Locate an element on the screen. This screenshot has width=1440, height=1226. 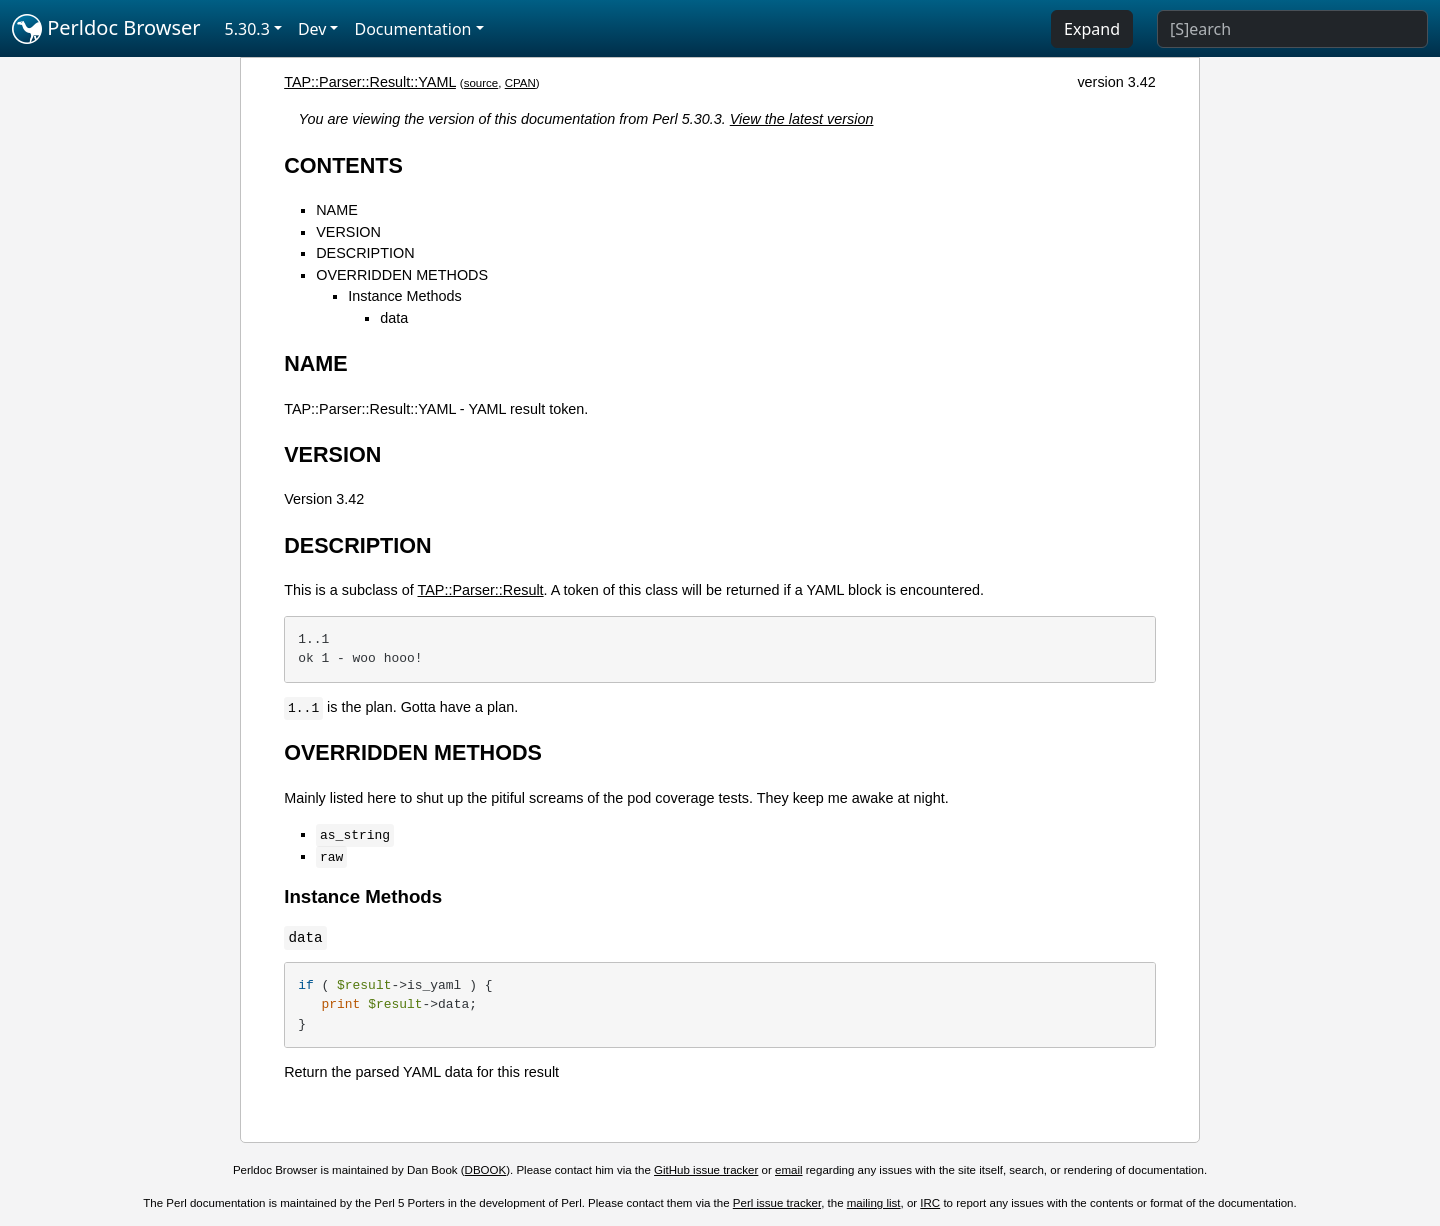
IRC is located at coordinates (930, 1203).